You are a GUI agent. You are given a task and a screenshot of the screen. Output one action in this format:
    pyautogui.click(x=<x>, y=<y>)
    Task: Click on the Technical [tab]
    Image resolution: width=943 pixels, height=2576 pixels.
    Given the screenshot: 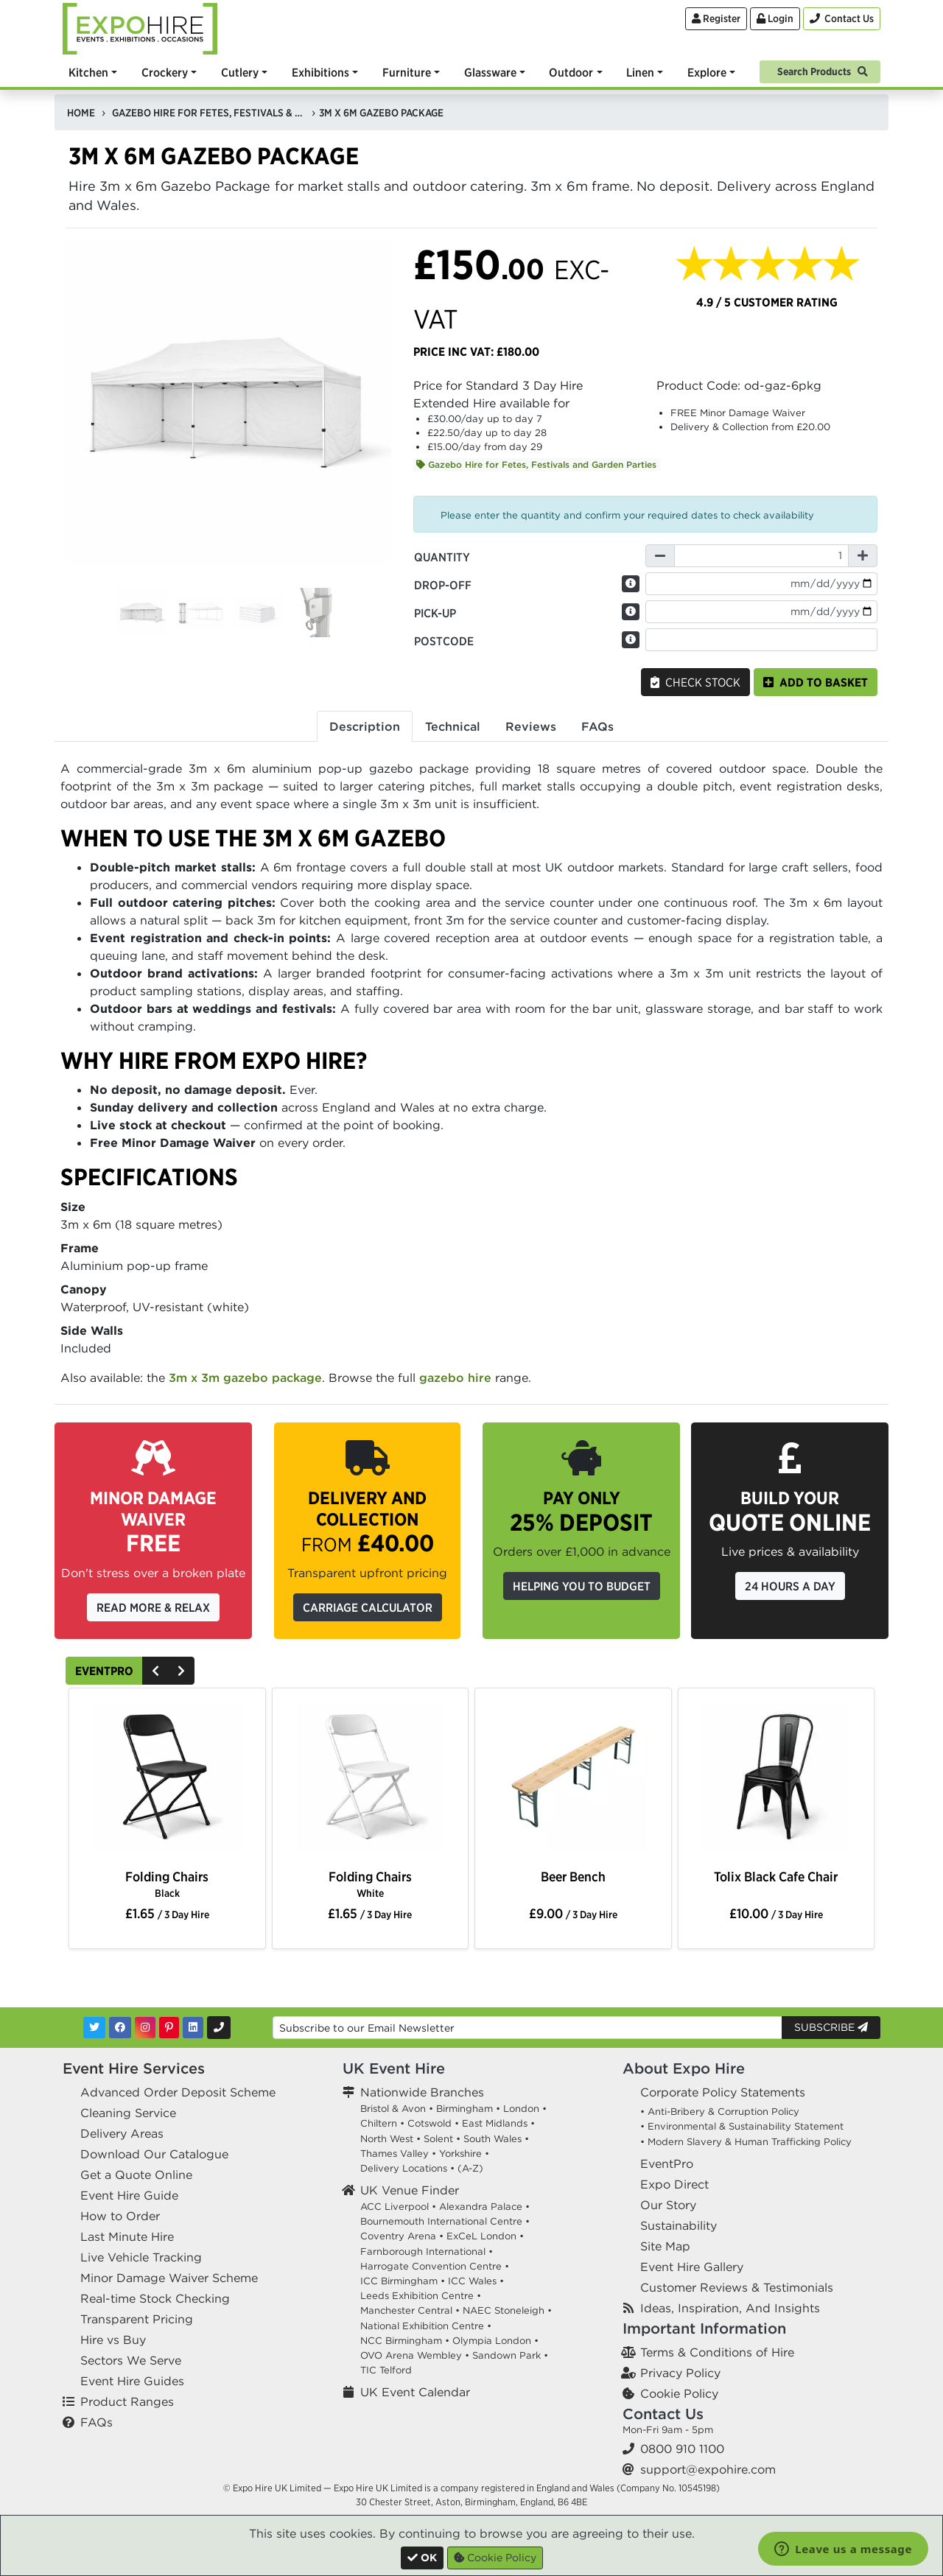 What is the action you would take?
    pyautogui.click(x=452, y=726)
    